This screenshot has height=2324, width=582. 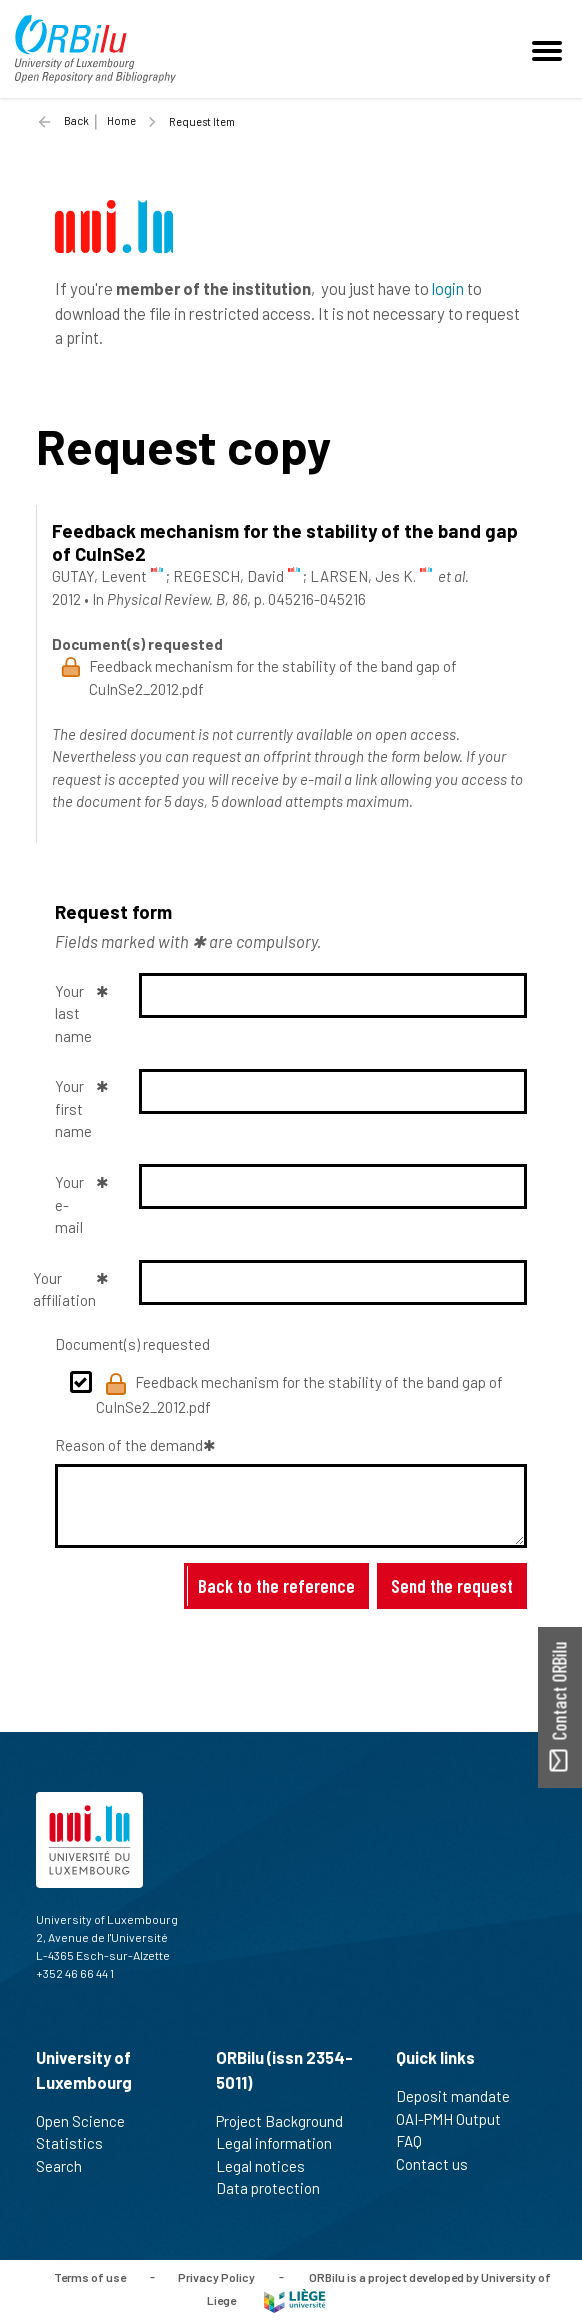 I want to click on Document(s) requested, so click(x=132, y=1344).